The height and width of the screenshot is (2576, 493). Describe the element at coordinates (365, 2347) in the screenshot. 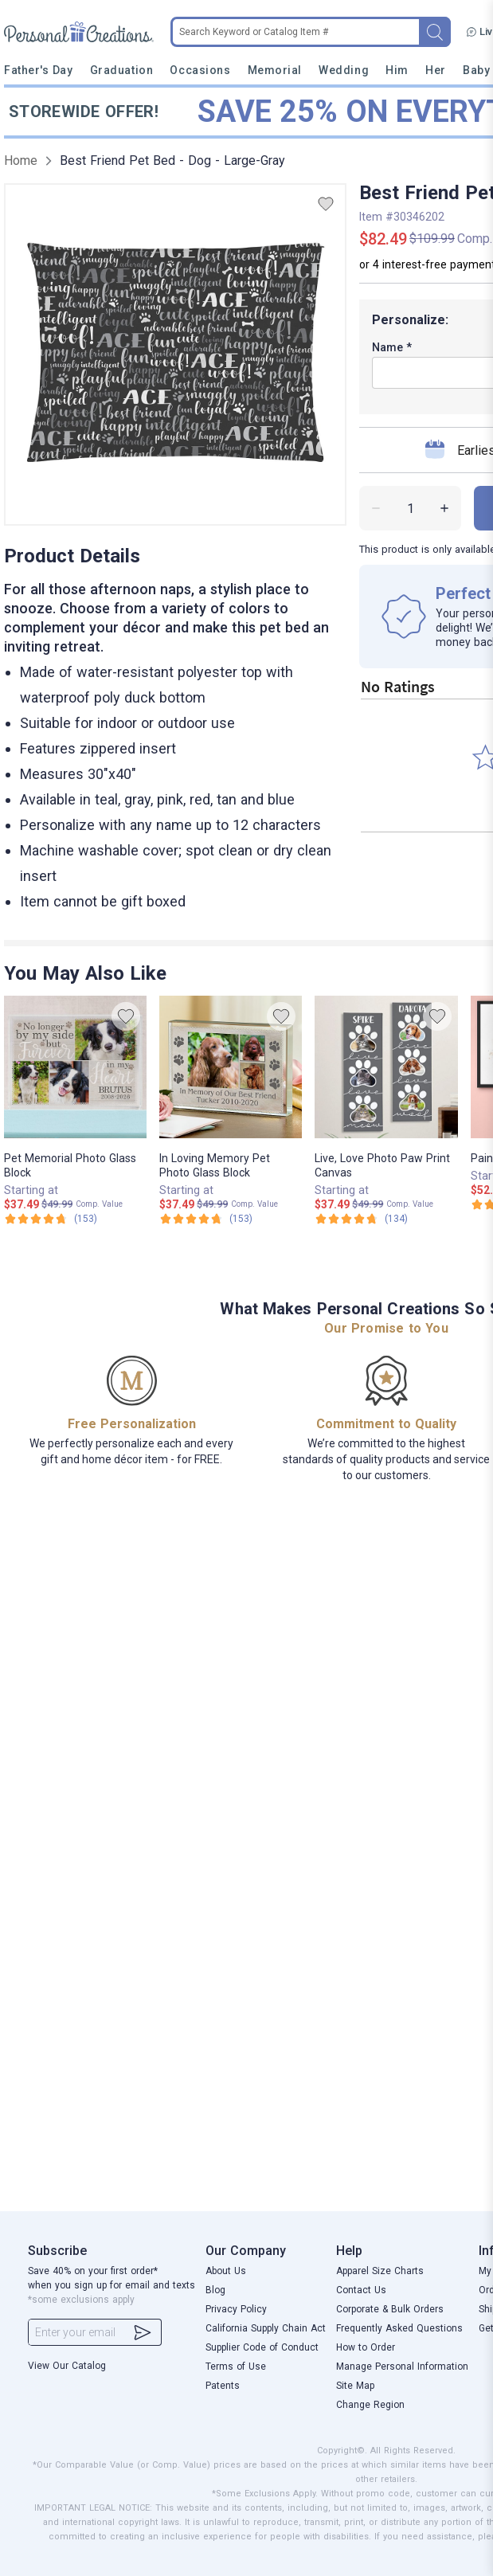

I see `How to Order` at that location.